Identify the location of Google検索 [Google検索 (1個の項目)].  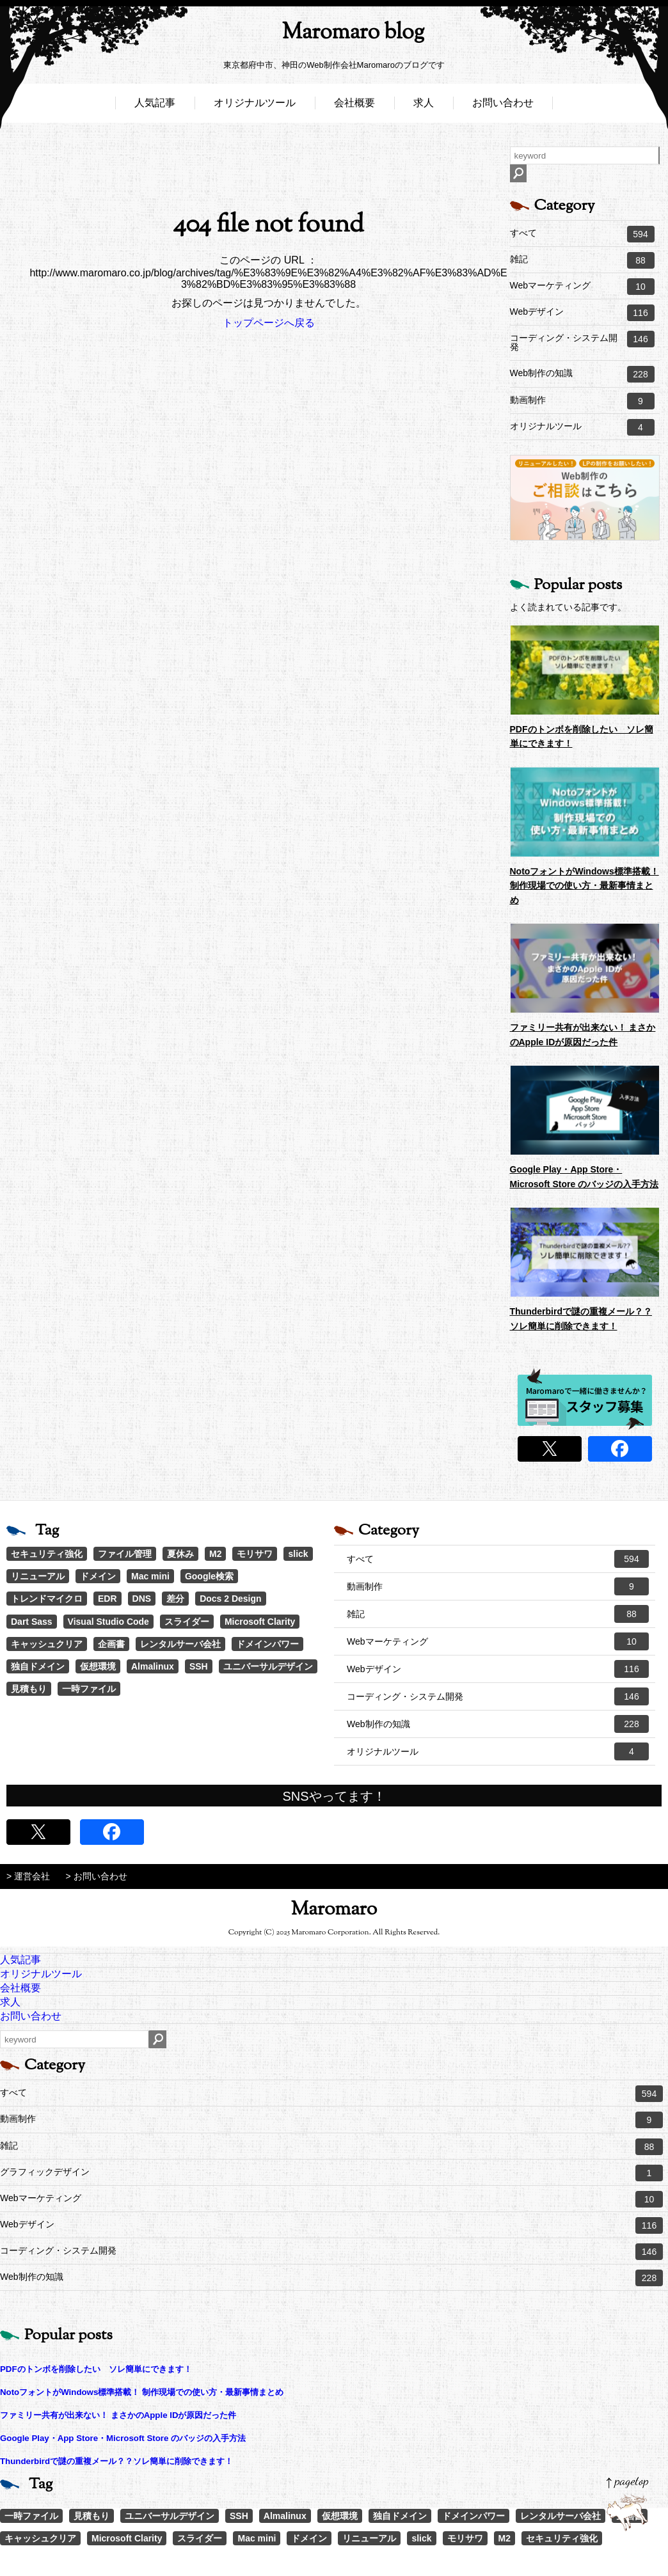
(209, 1576).